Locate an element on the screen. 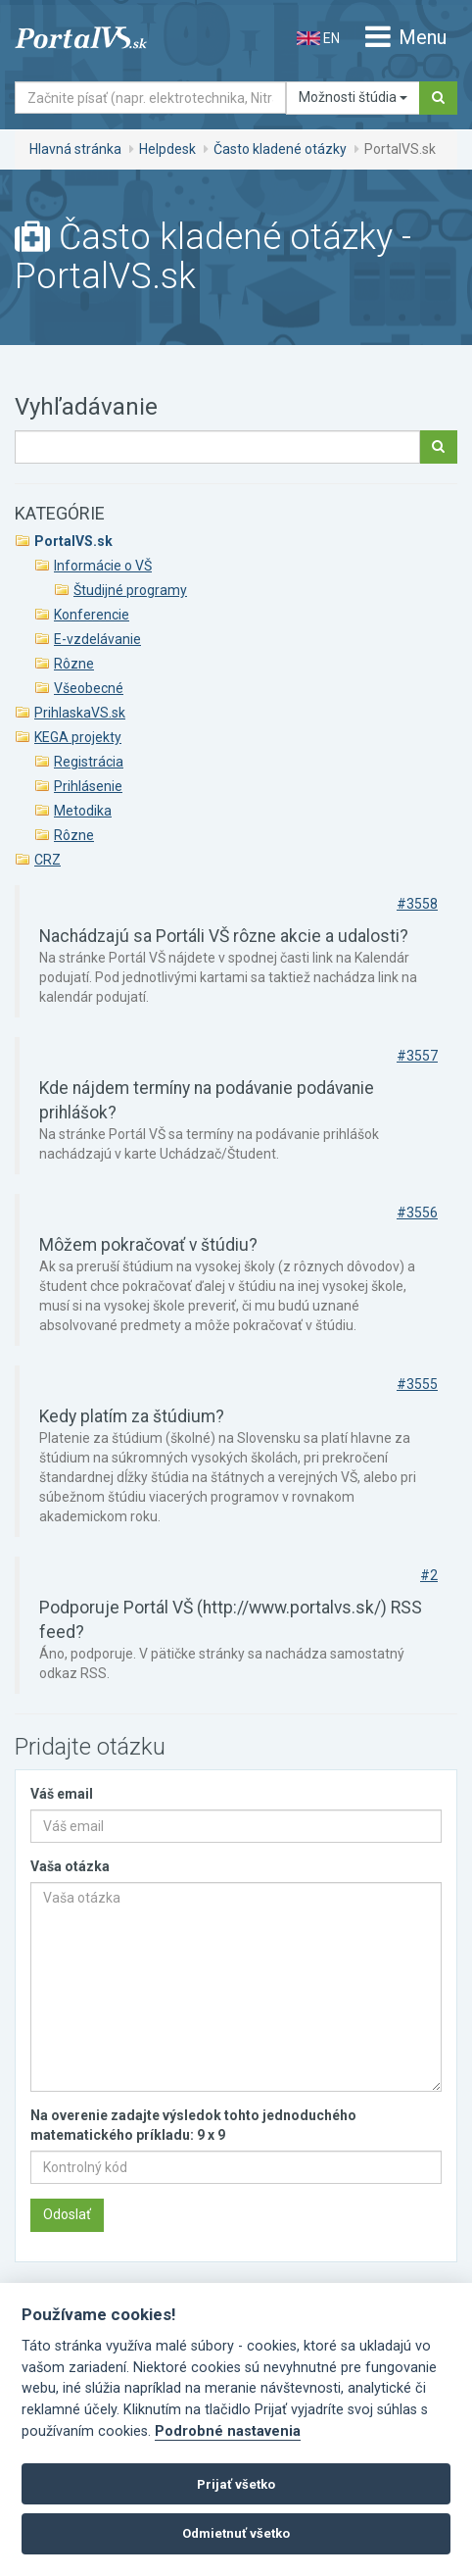 The image size is (472, 2576). #3558 is located at coordinates (417, 904).